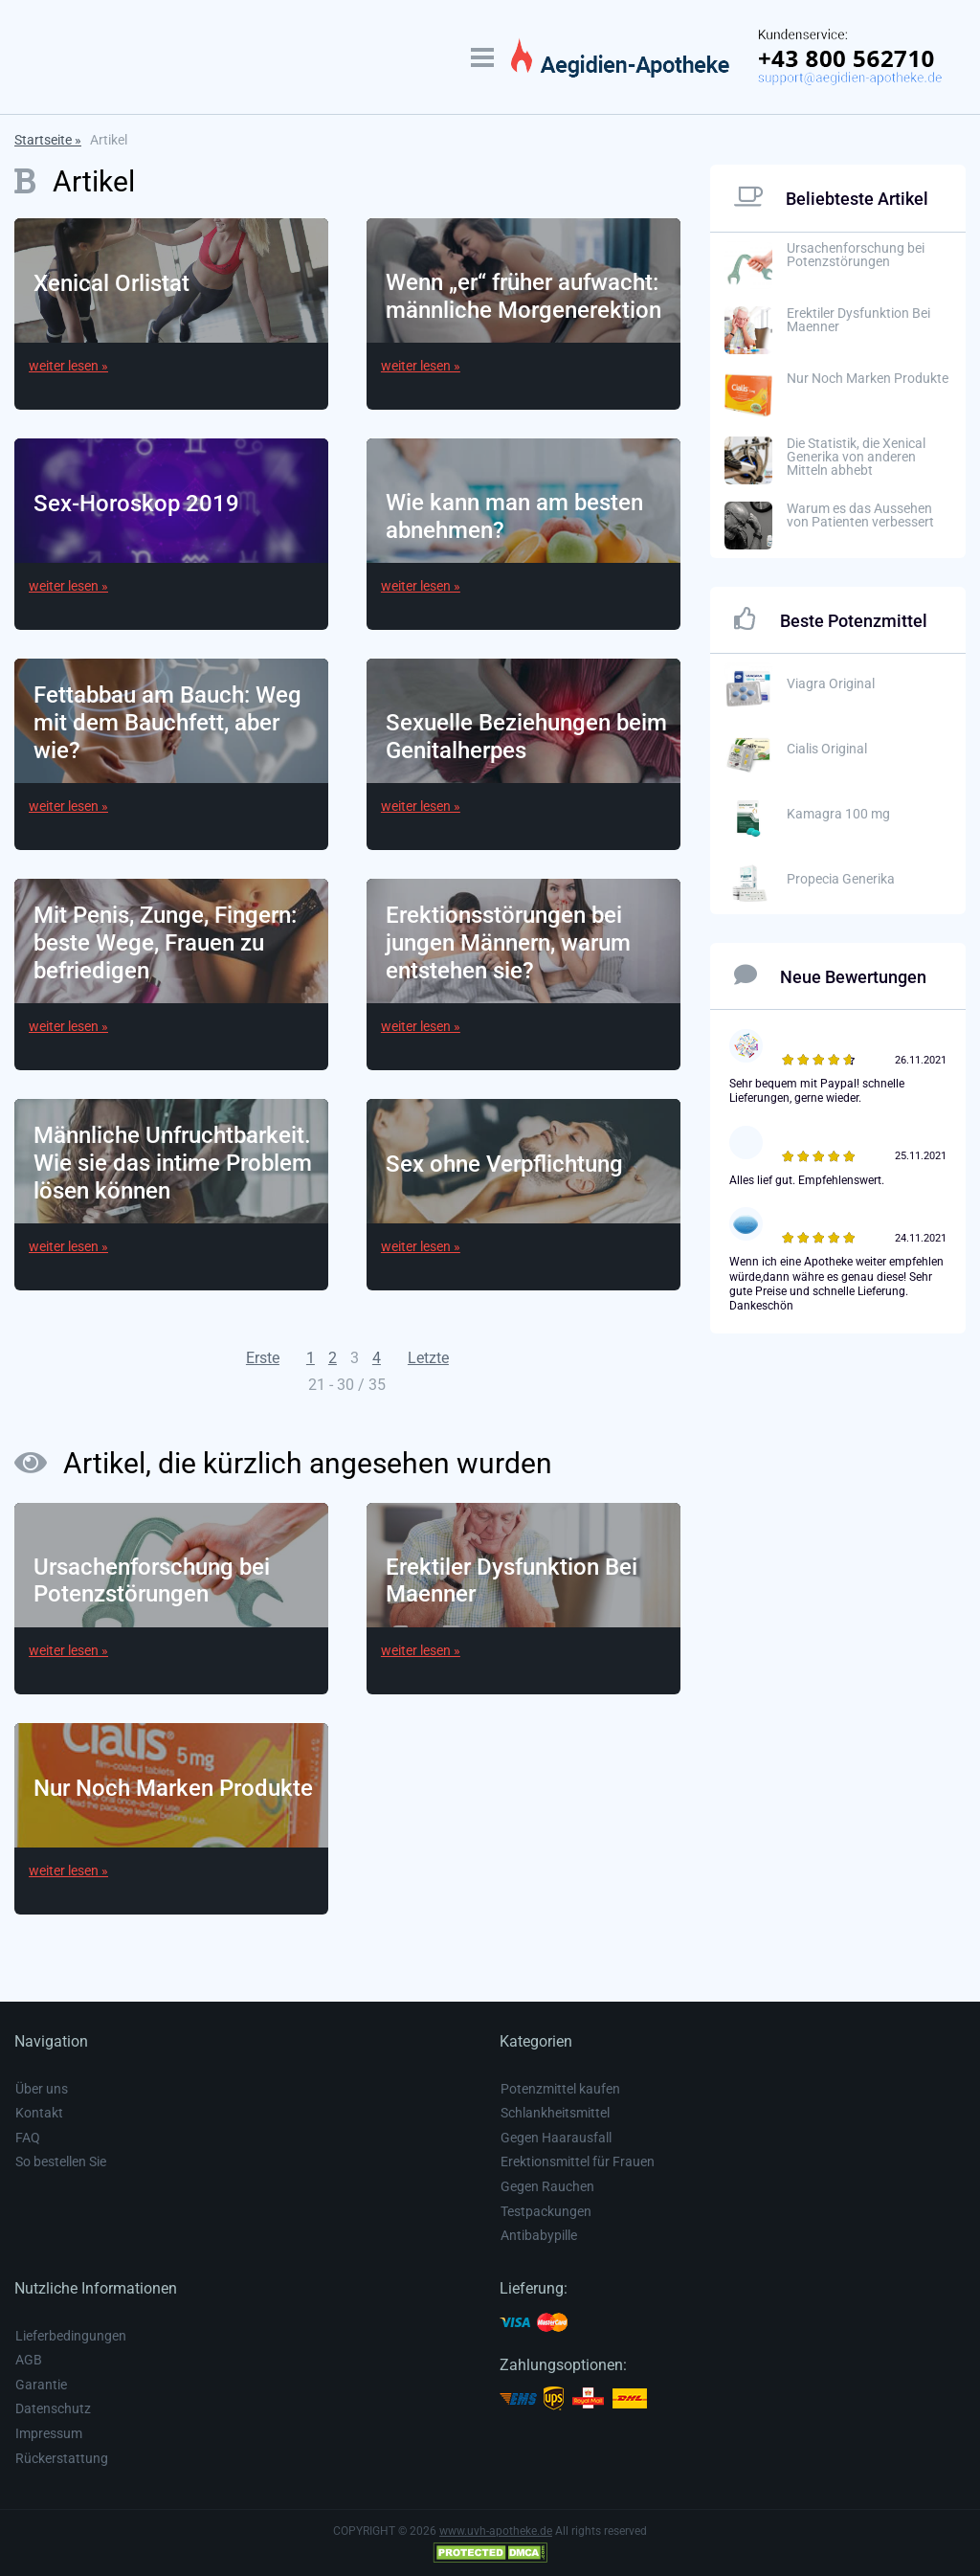 The image size is (980, 2576). What do you see at coordinates (555, 2112) in the screenshot?
I see `Schlankheitsmittel` at bounding box center [555, 2112].